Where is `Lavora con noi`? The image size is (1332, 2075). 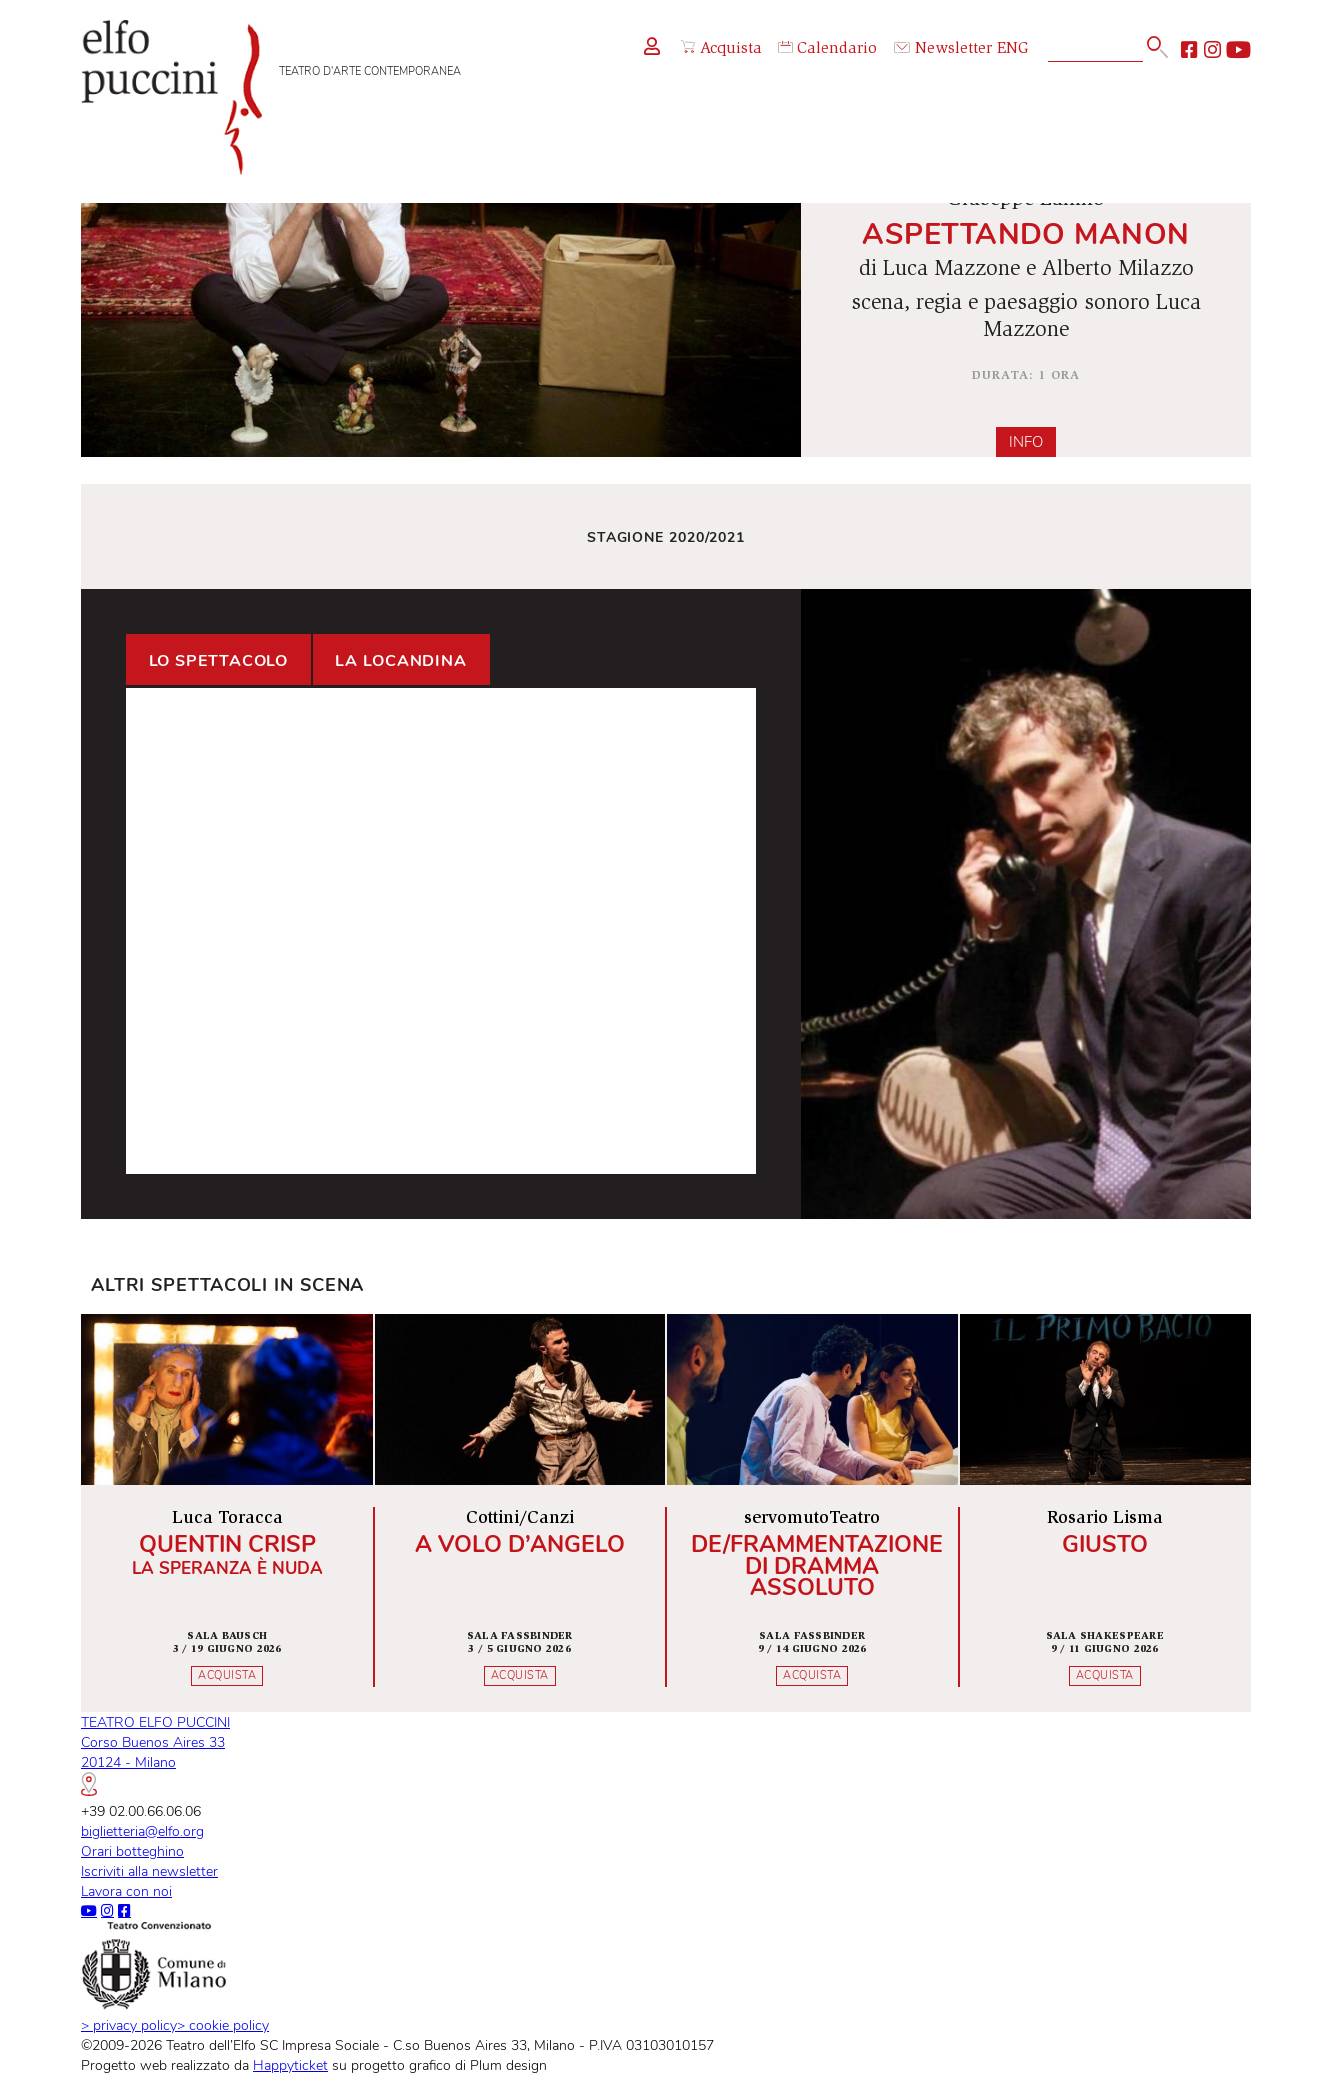 Lavora con noi is located at coordinates (126, 1891).